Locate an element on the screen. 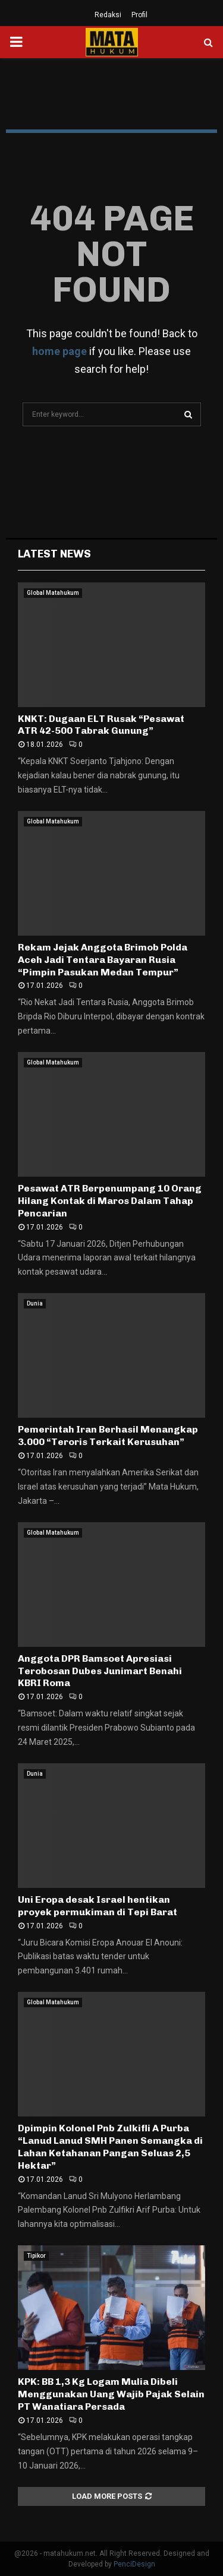 The width and height of the screenshot is (223, 2576). PenciDesign is located at coordinates (134, 2564).